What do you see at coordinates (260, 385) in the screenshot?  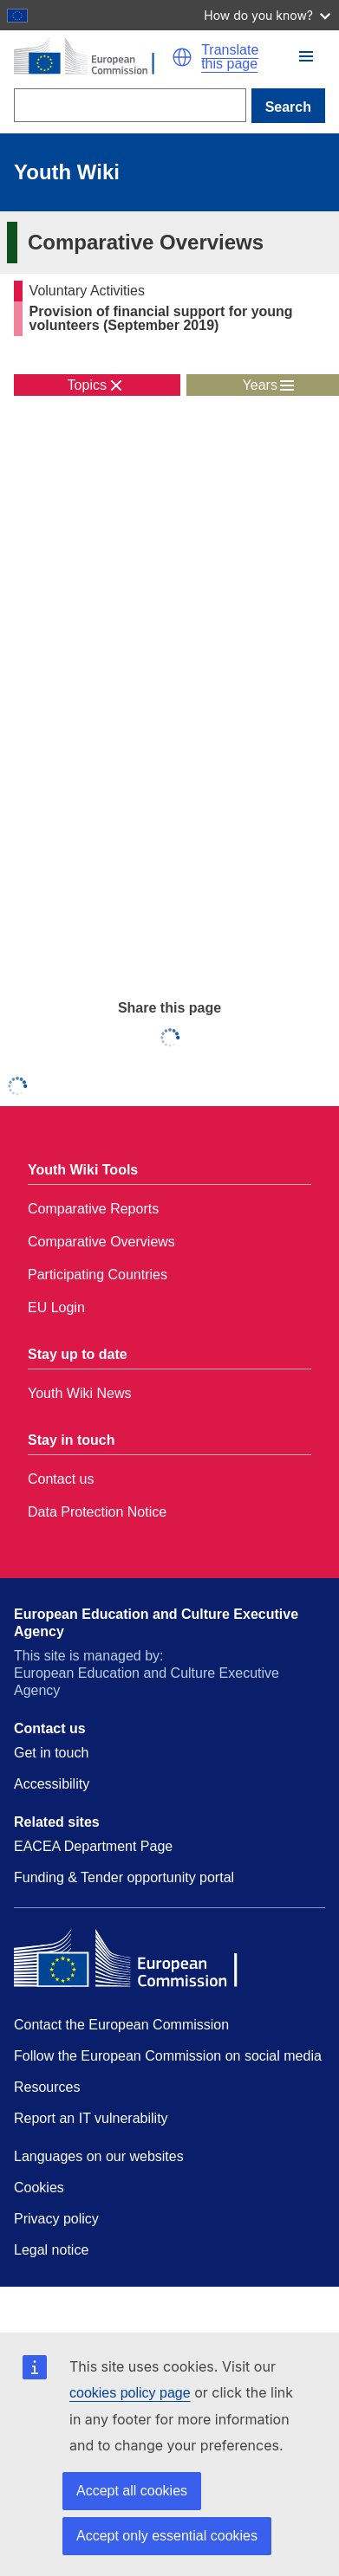 I see `Years` at bounding box center [260, 385].